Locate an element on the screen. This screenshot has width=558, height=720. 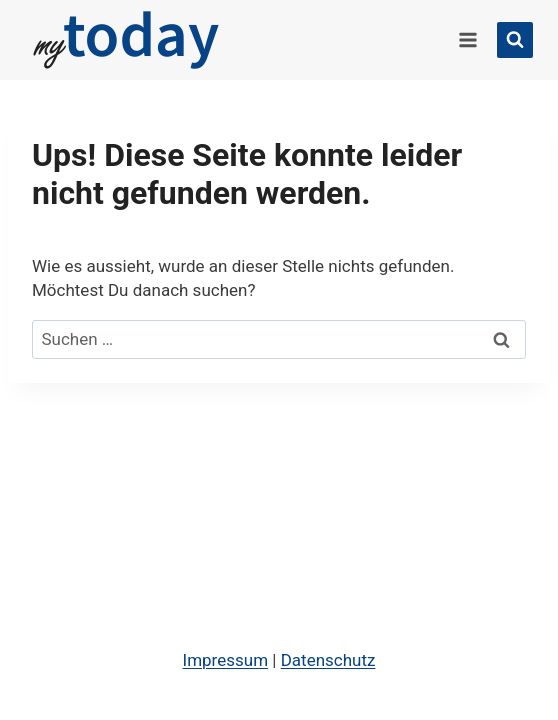
Datenschutz is located at coordinates (328, 660).